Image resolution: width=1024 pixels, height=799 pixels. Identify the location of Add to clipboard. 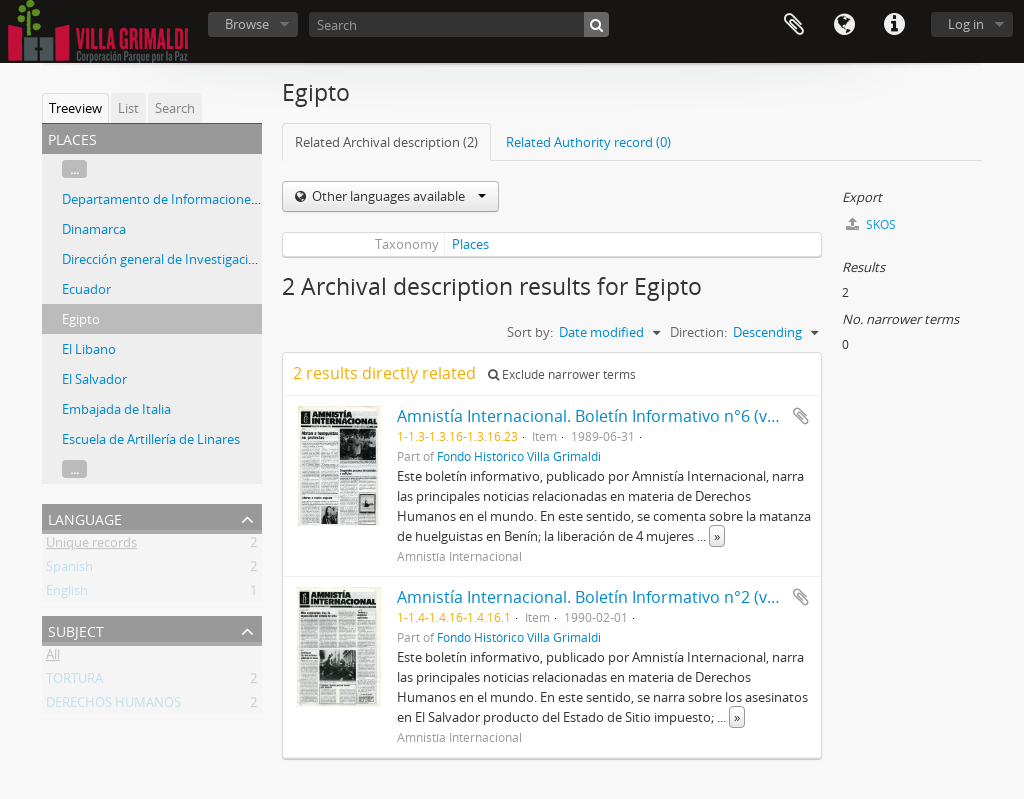
(801, 416).